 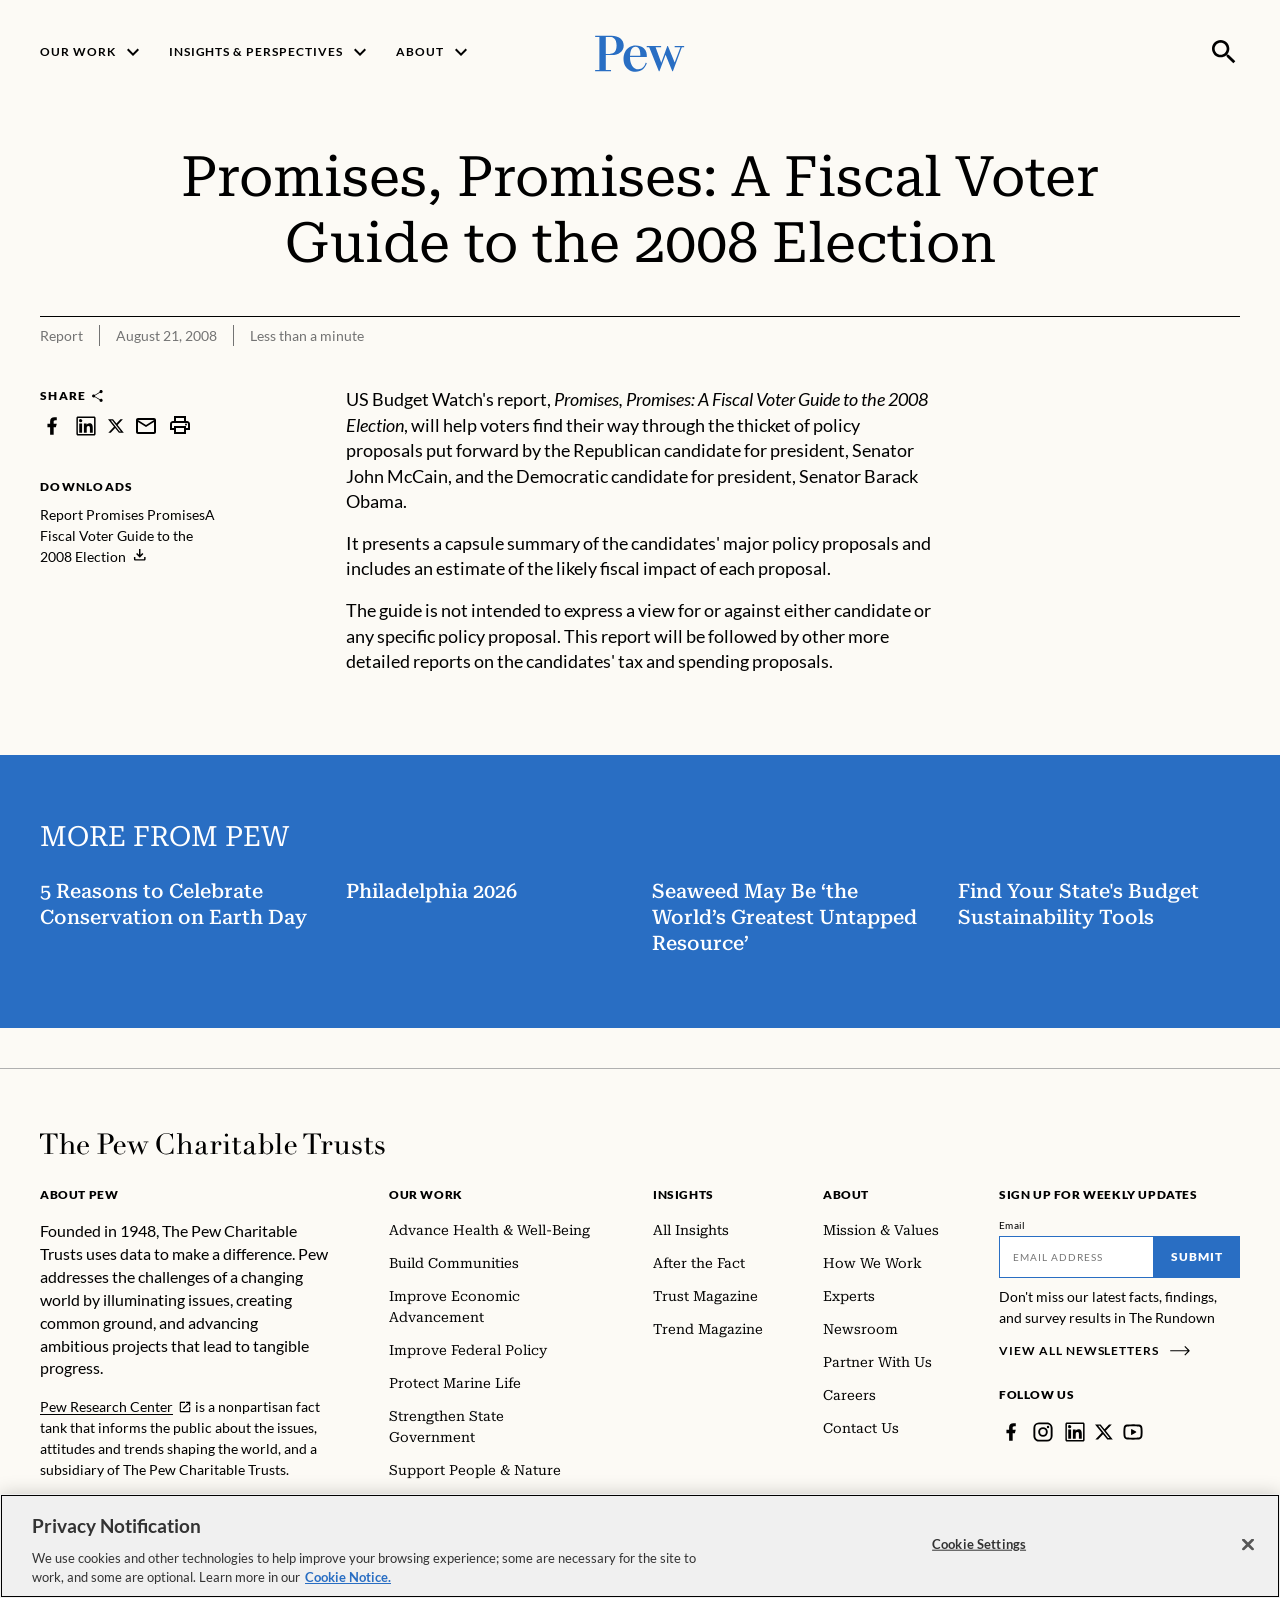 What do you see at coordinates (640, 51) in the screenshot?
I see `[Pew, Homepage]` at bounding box center [640, 51].